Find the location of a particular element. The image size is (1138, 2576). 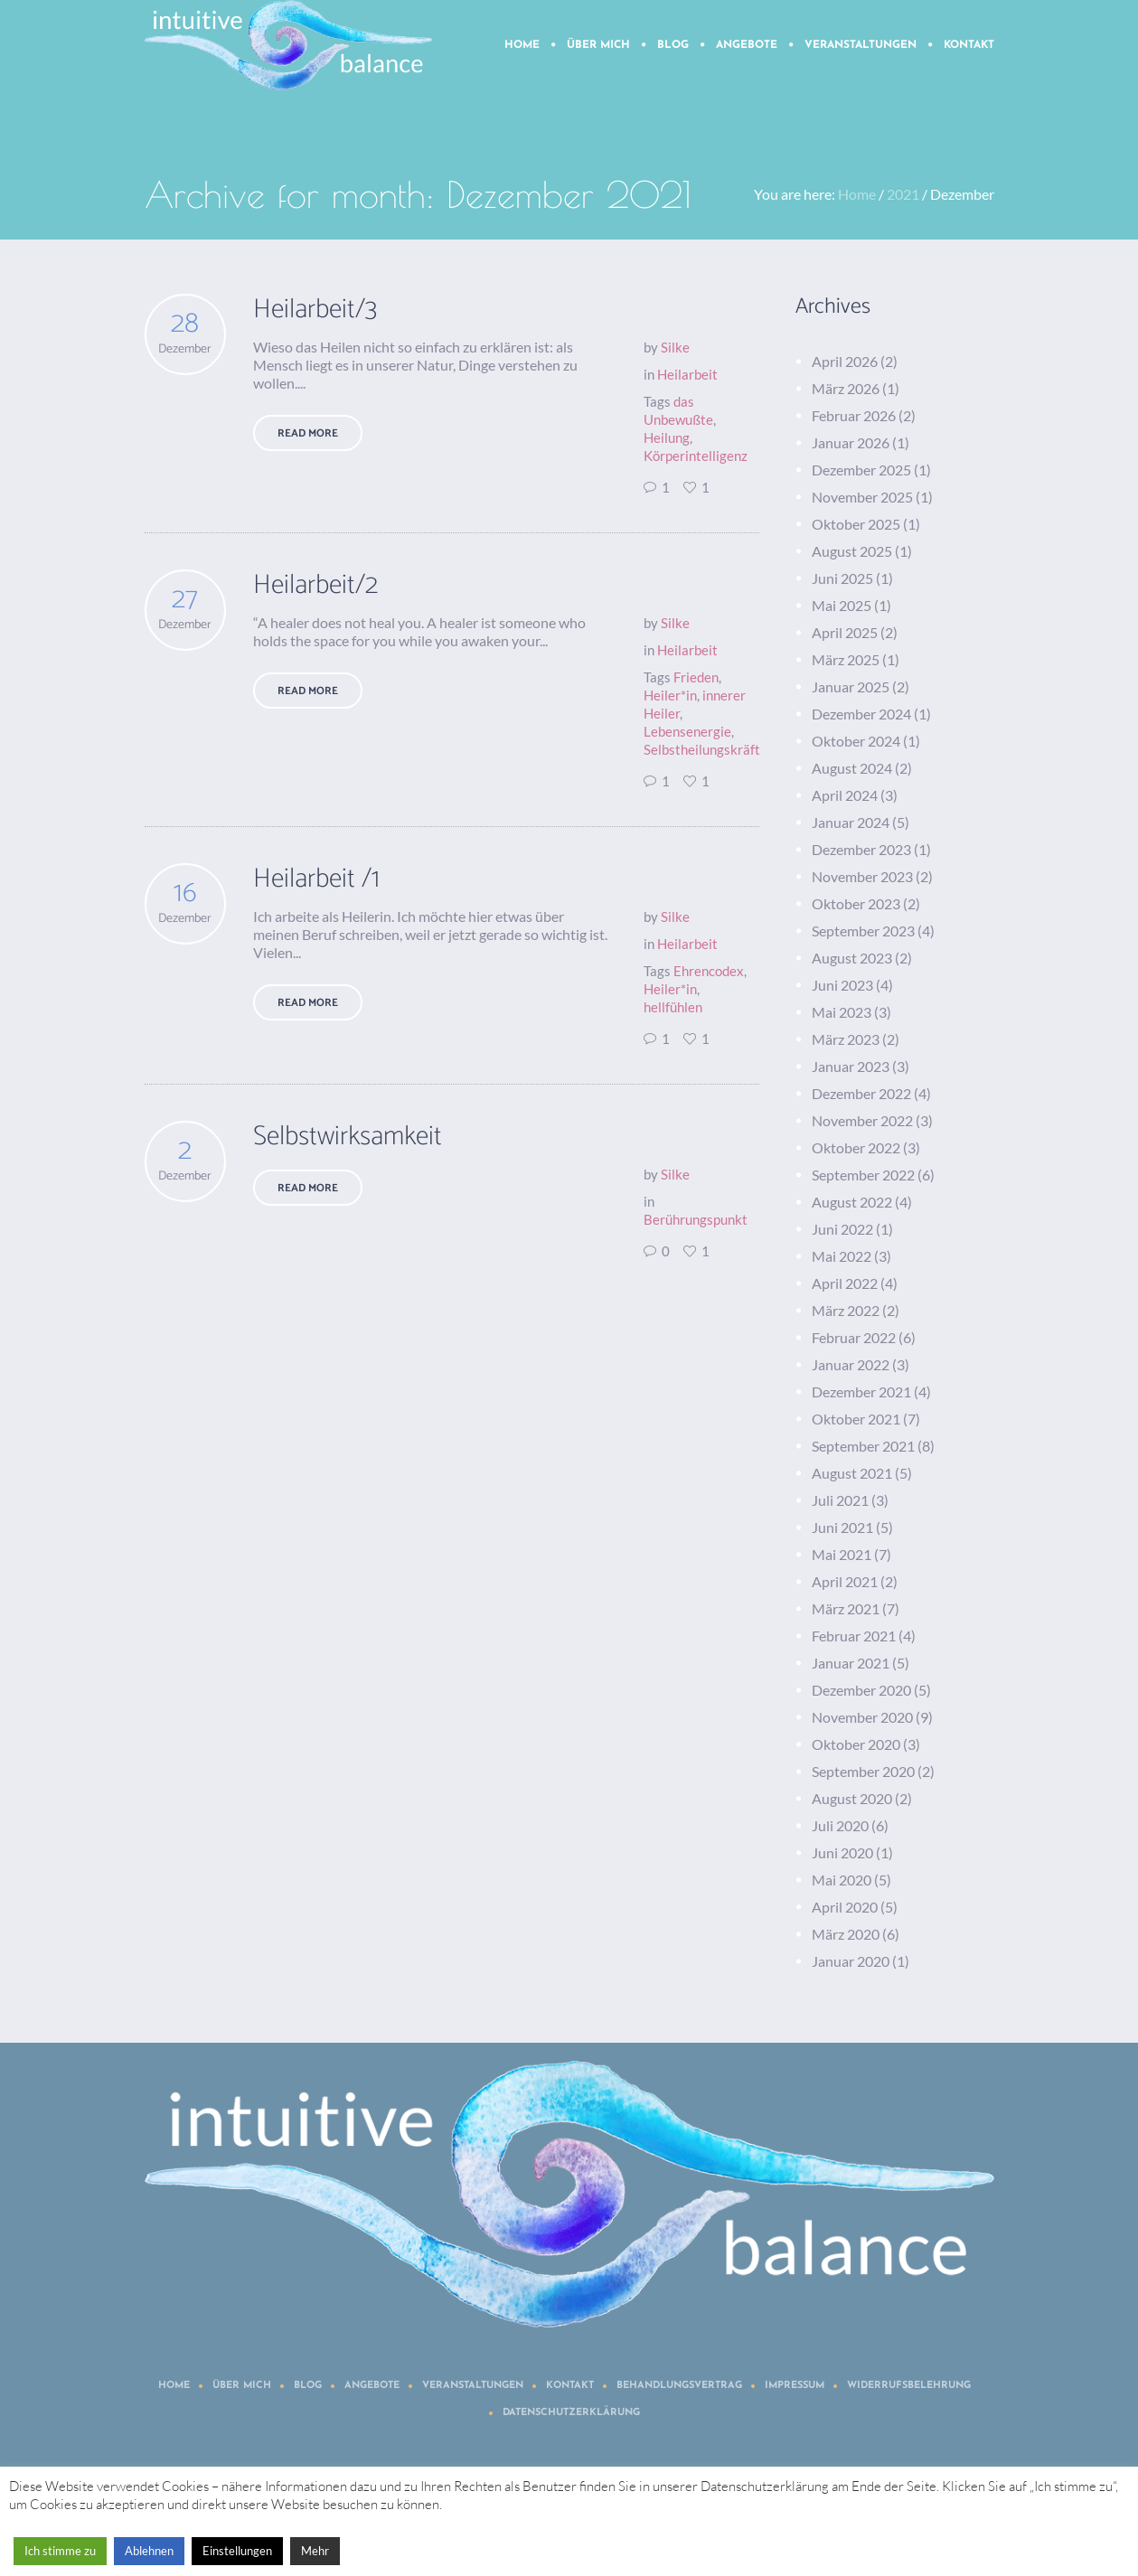

März 2021 is located at coordinates (845, 1608).